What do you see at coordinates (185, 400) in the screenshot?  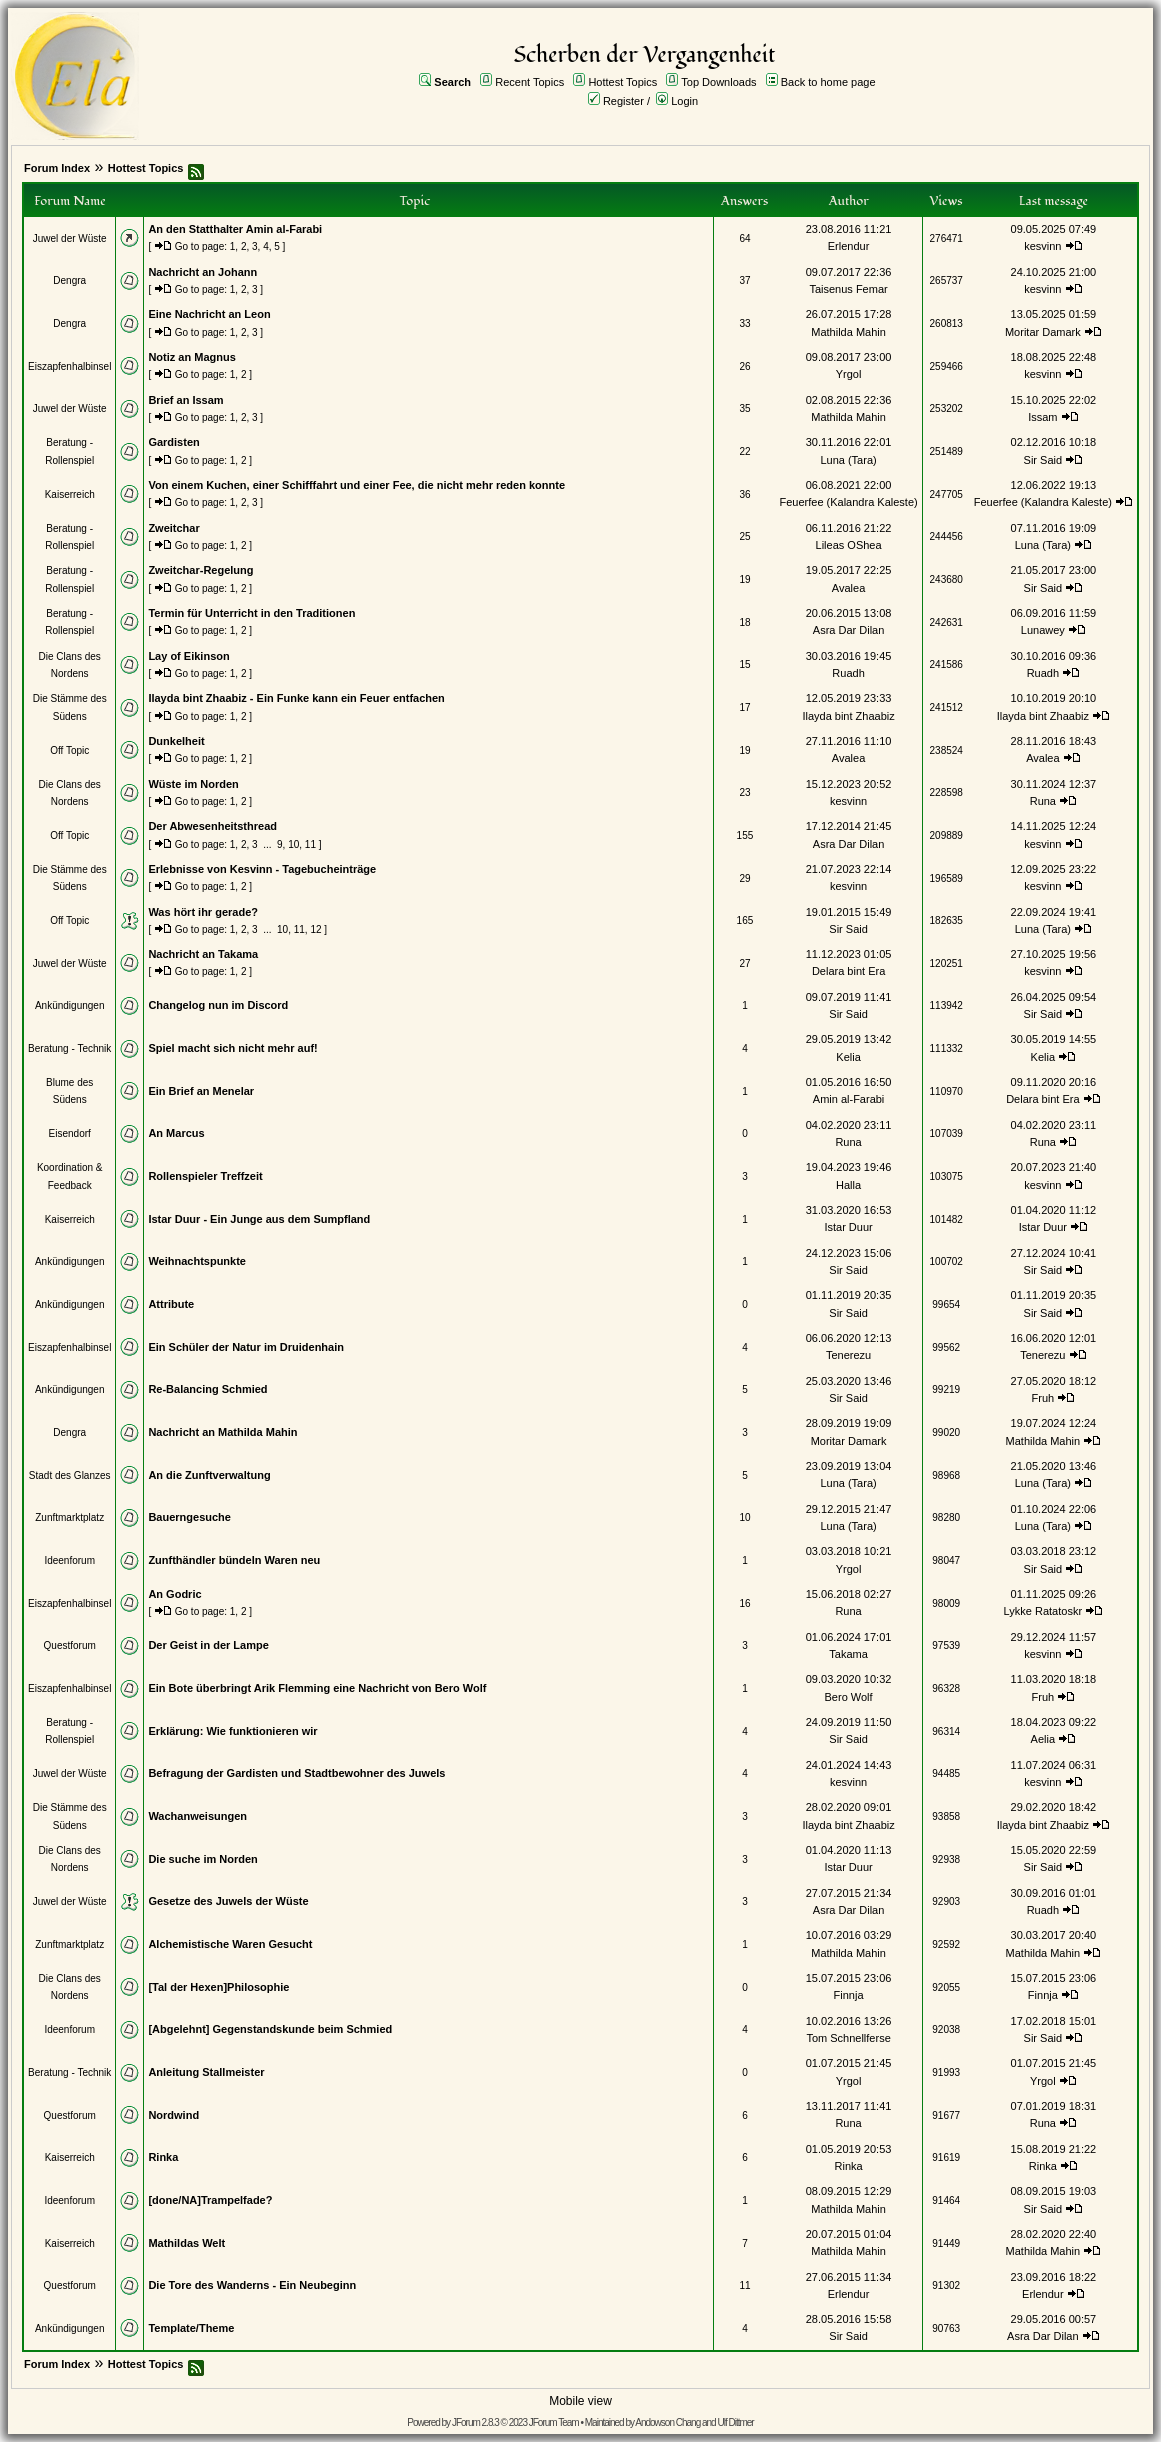 I see `Brief an Issam` at bounding box center [185, 400].